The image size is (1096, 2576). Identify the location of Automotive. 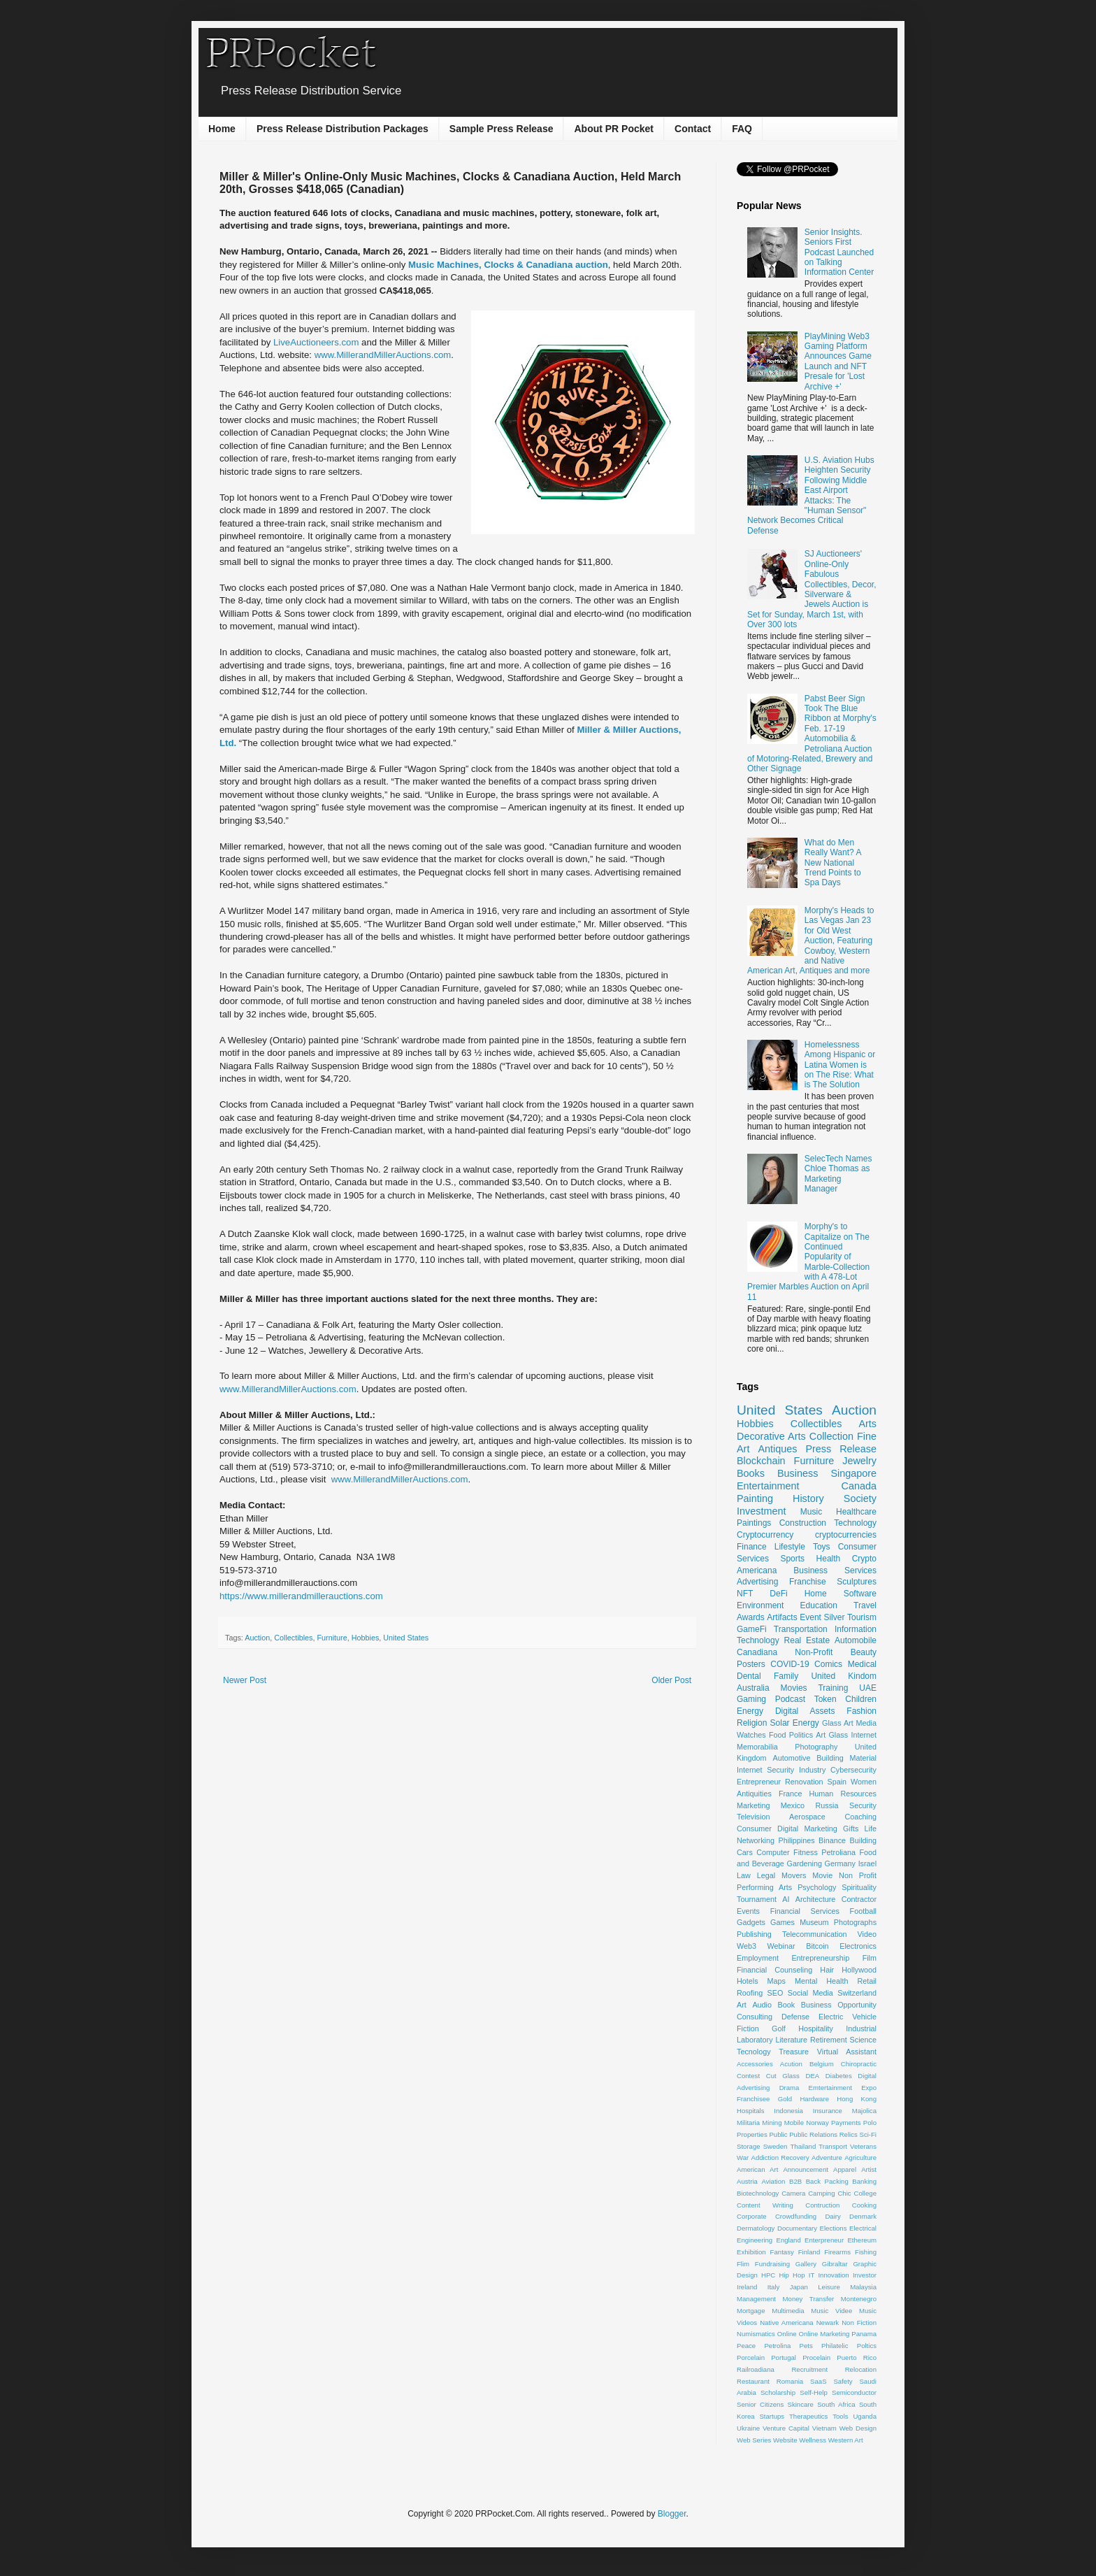
(791, 1758).